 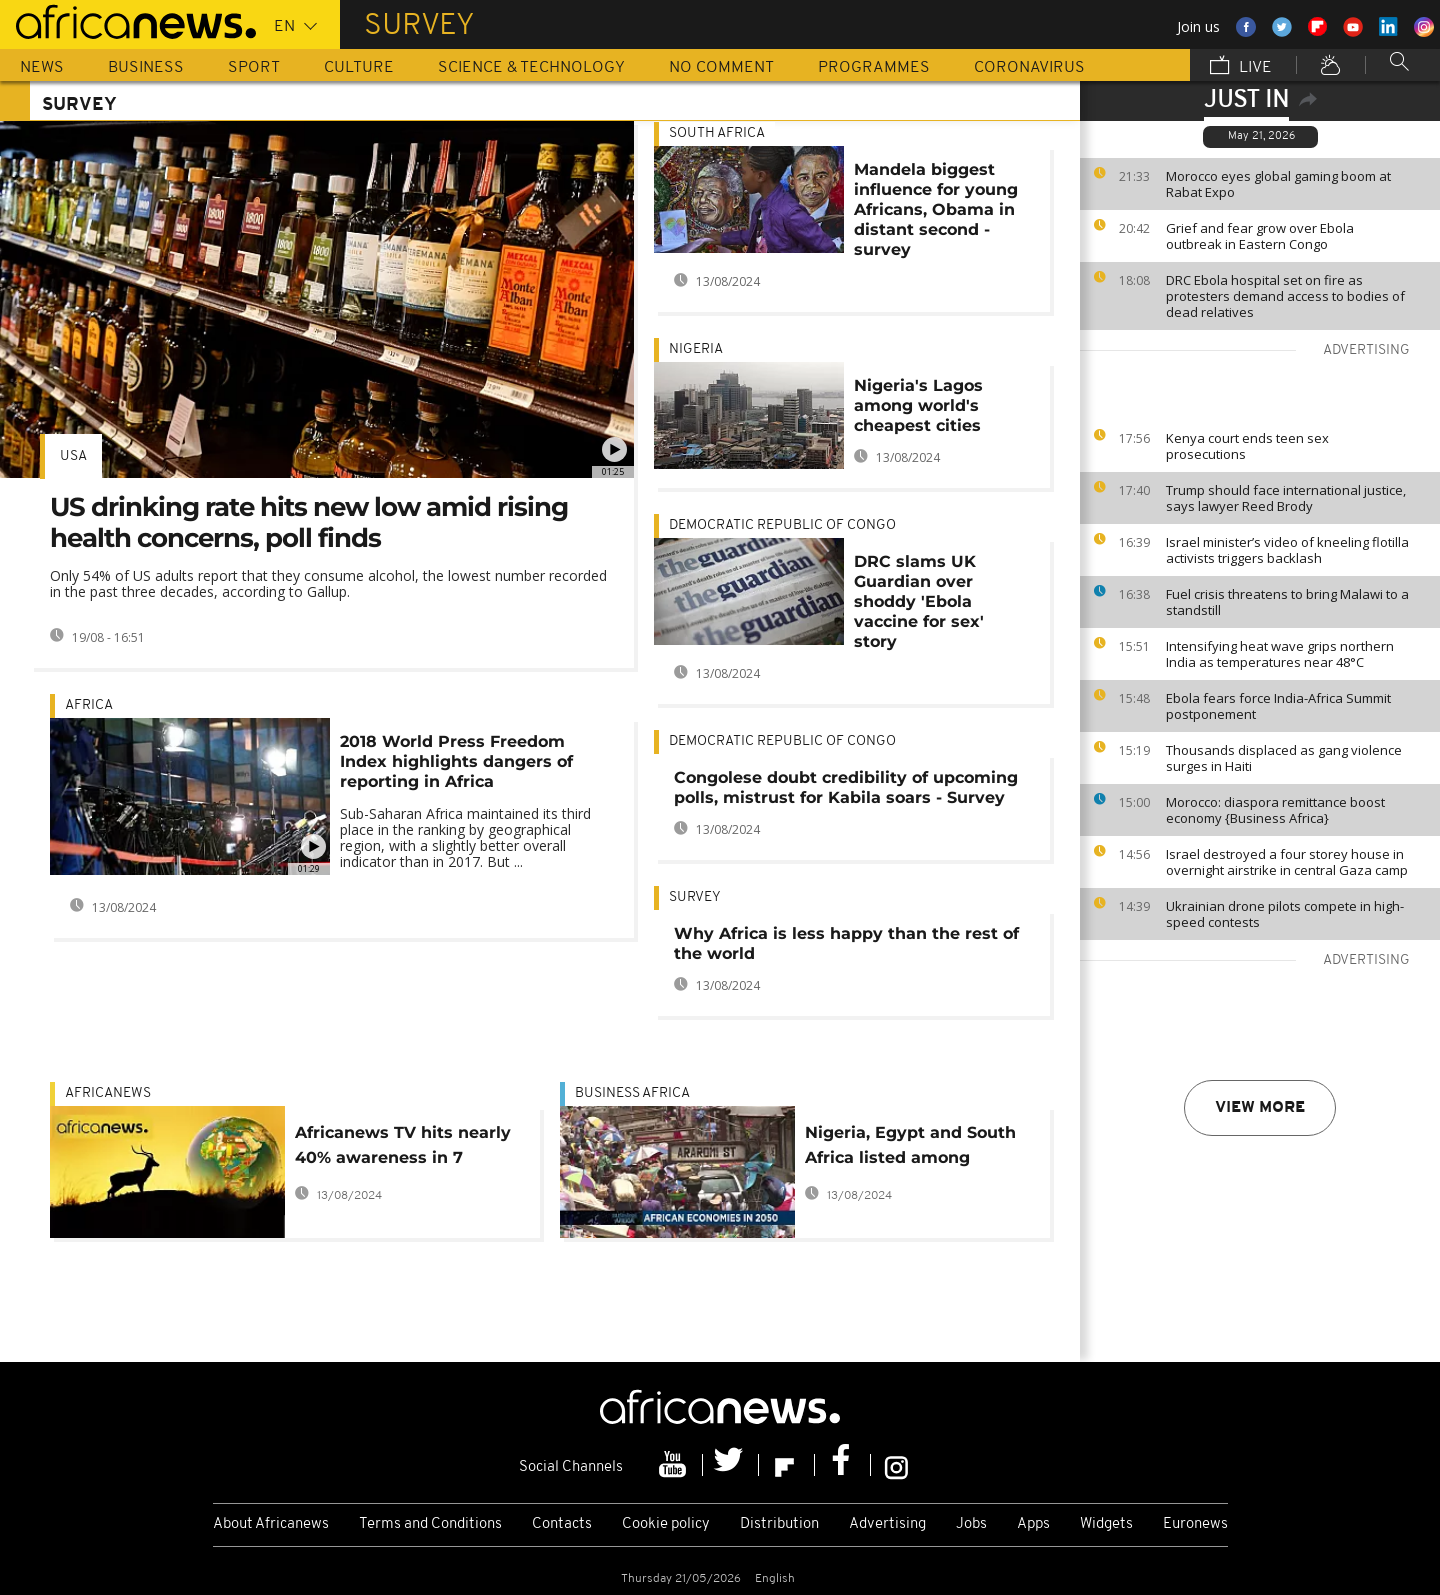 I want to click on Science & Technology, so click(x=531, y=68).